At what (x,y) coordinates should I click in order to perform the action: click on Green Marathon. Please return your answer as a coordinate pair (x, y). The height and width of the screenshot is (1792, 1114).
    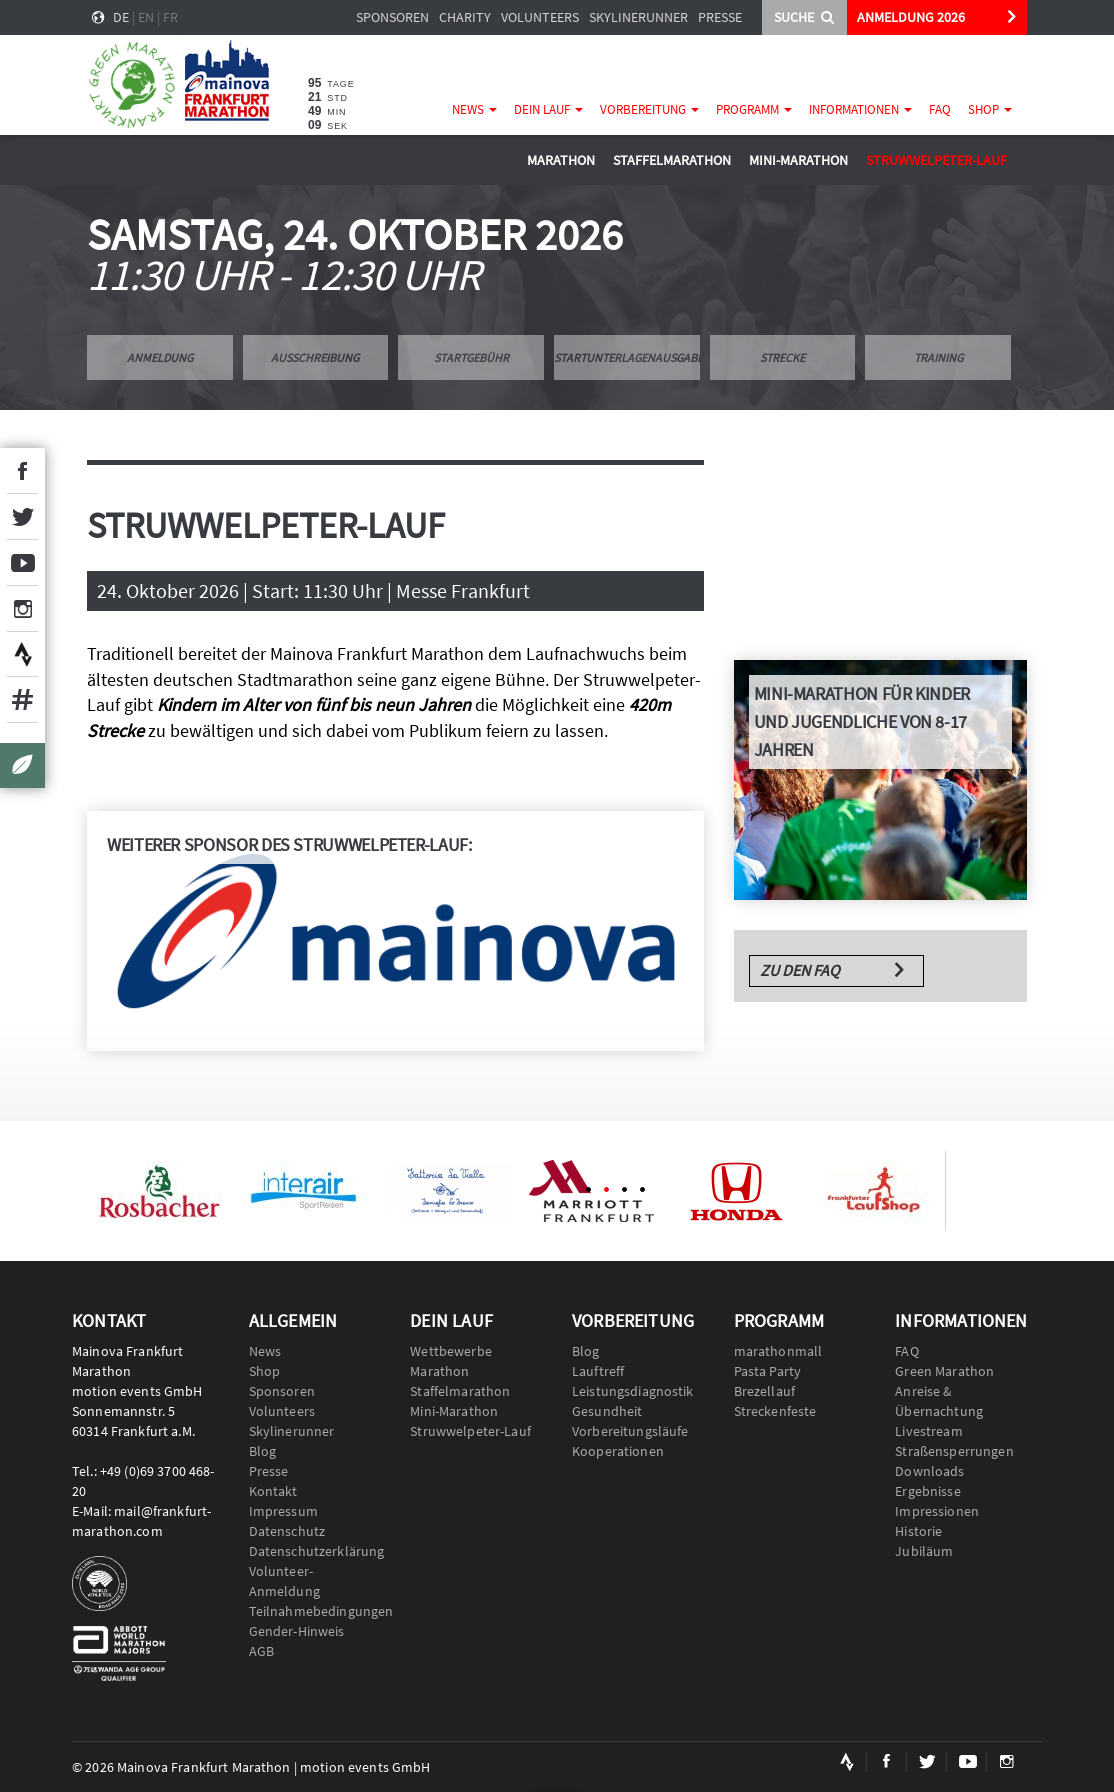
    Looking at the image, I should click on (944, 1371).